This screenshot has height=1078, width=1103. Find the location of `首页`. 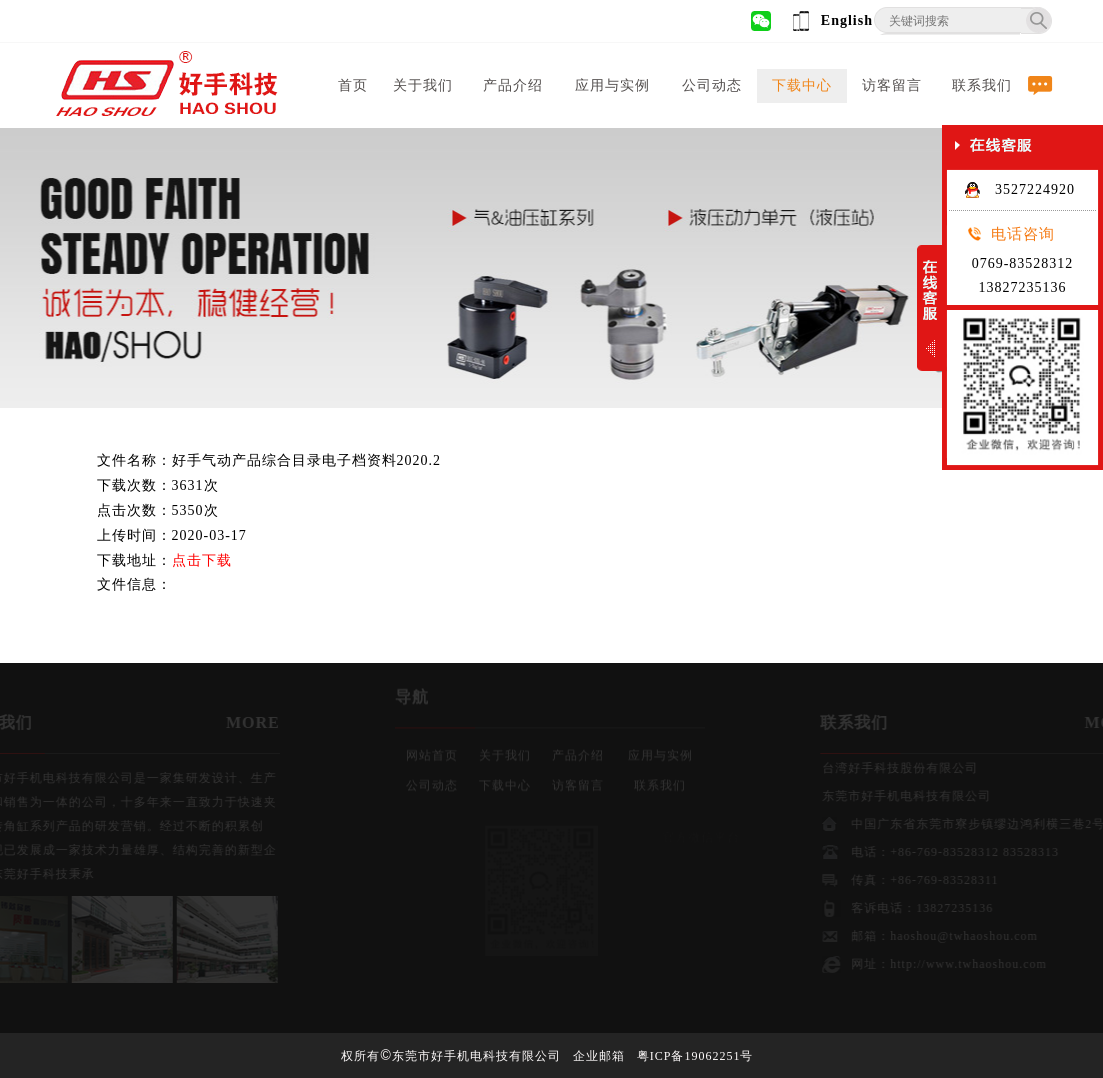

首页 is located at coordinates (353, 85).